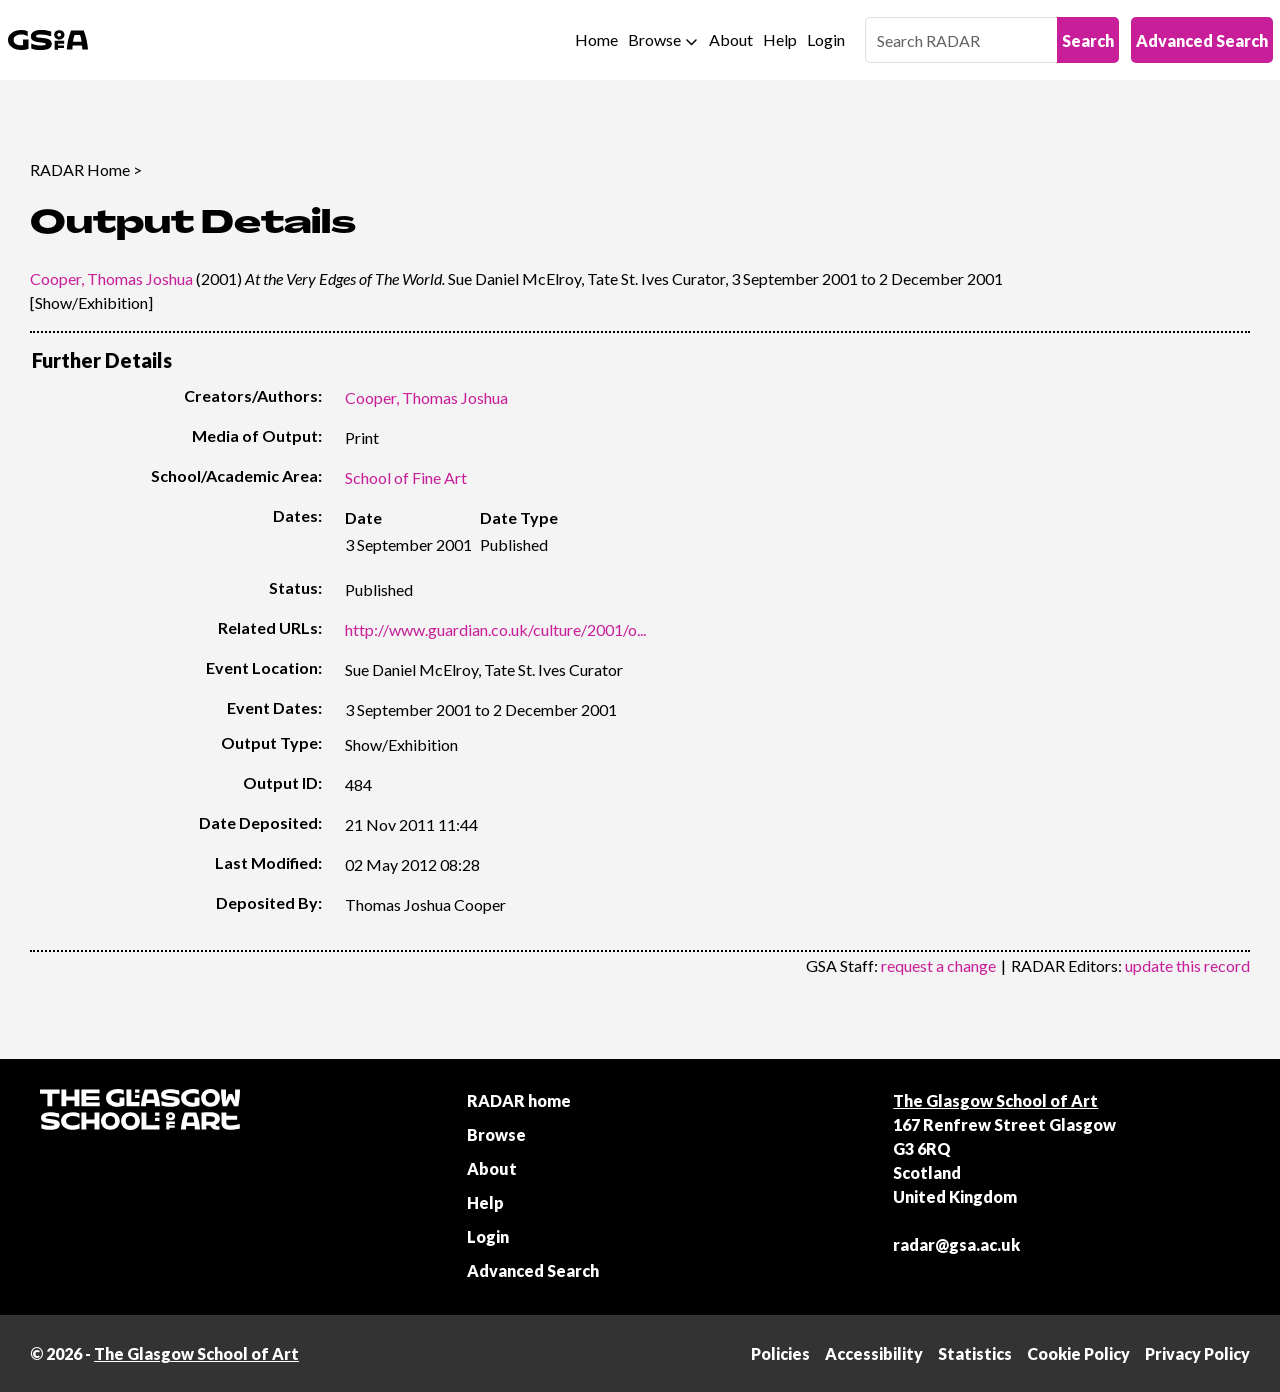 The image size is (1280, 1392). Describe the element at coordinates (519, 1100) in the screenshot. I see `RADAR home` at that location.